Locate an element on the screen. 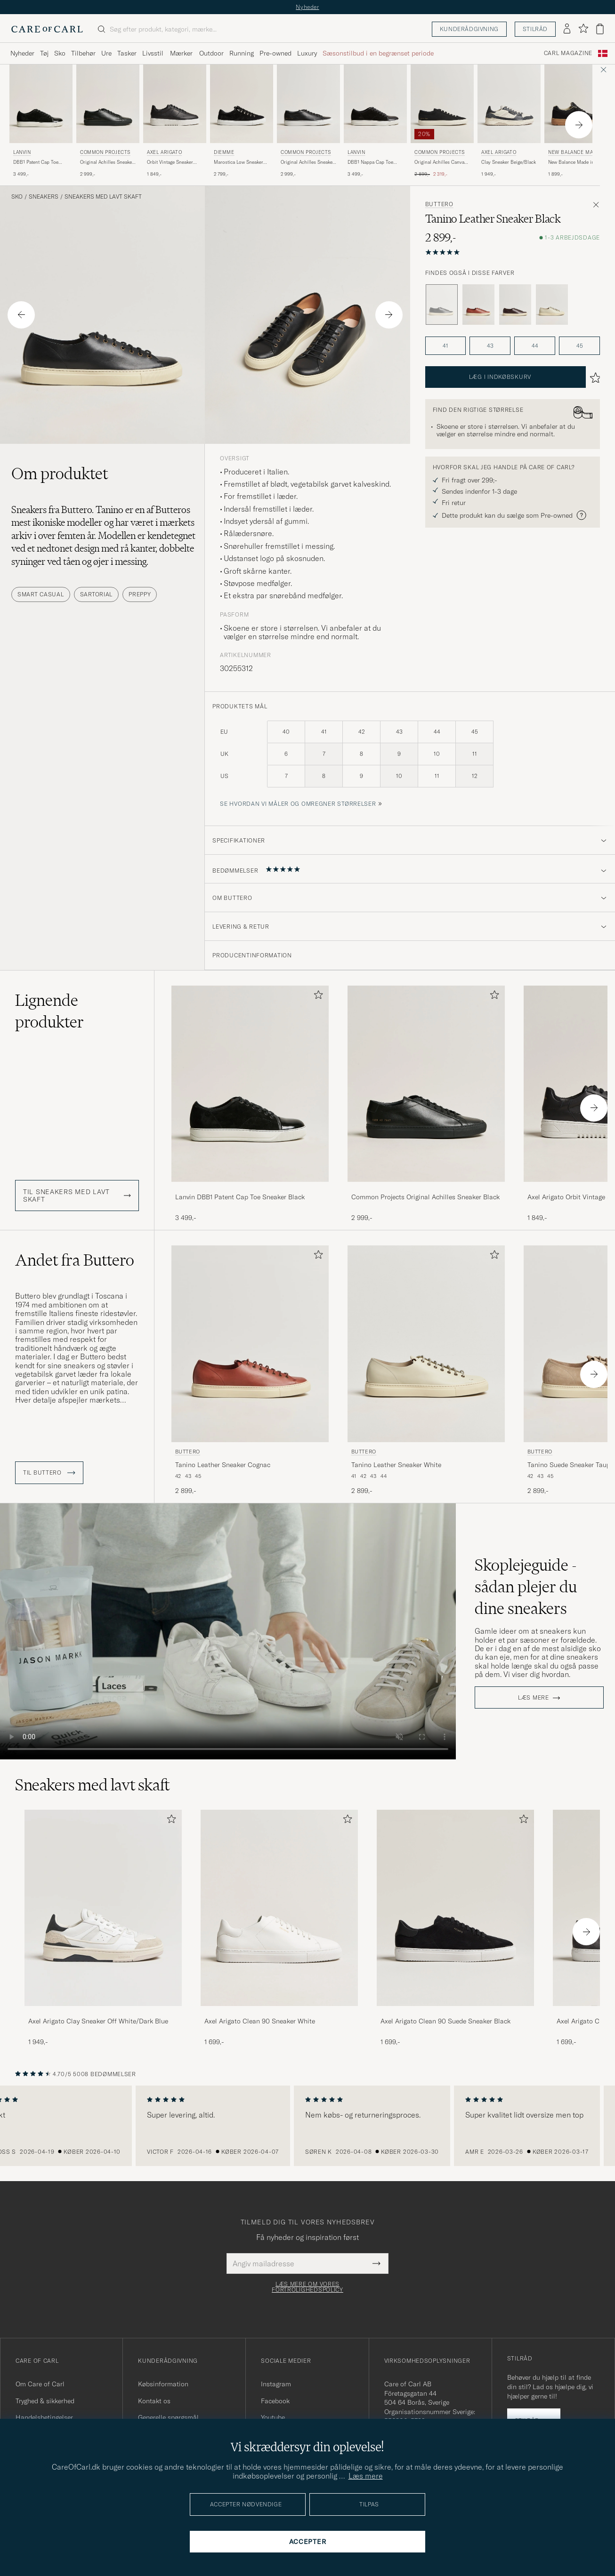 This screenshot has width=615, height=2576. Om Care of Carl is located at coordinates (40, 2384).